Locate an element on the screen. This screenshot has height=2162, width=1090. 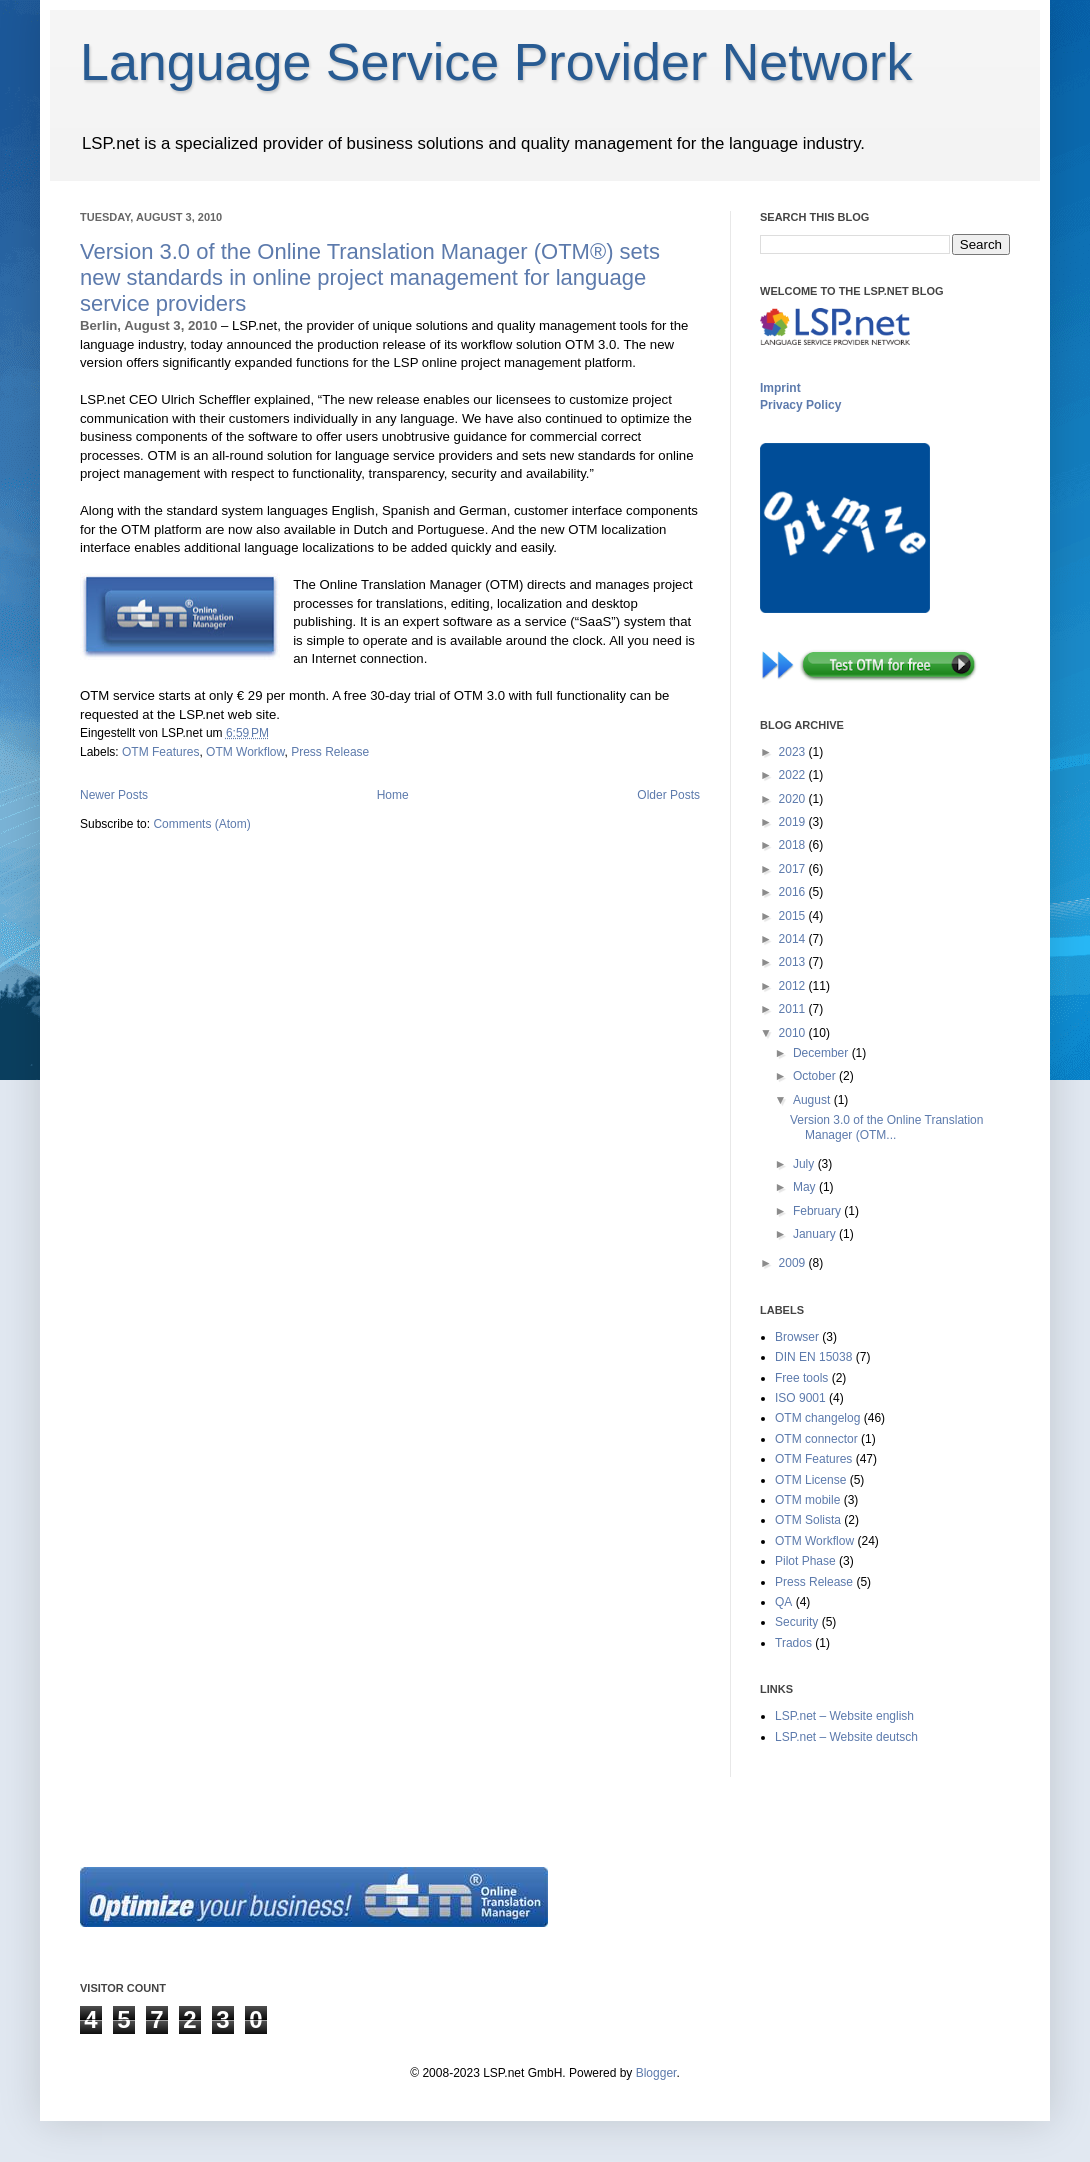
2011 is located at coordinates (794, 1009).